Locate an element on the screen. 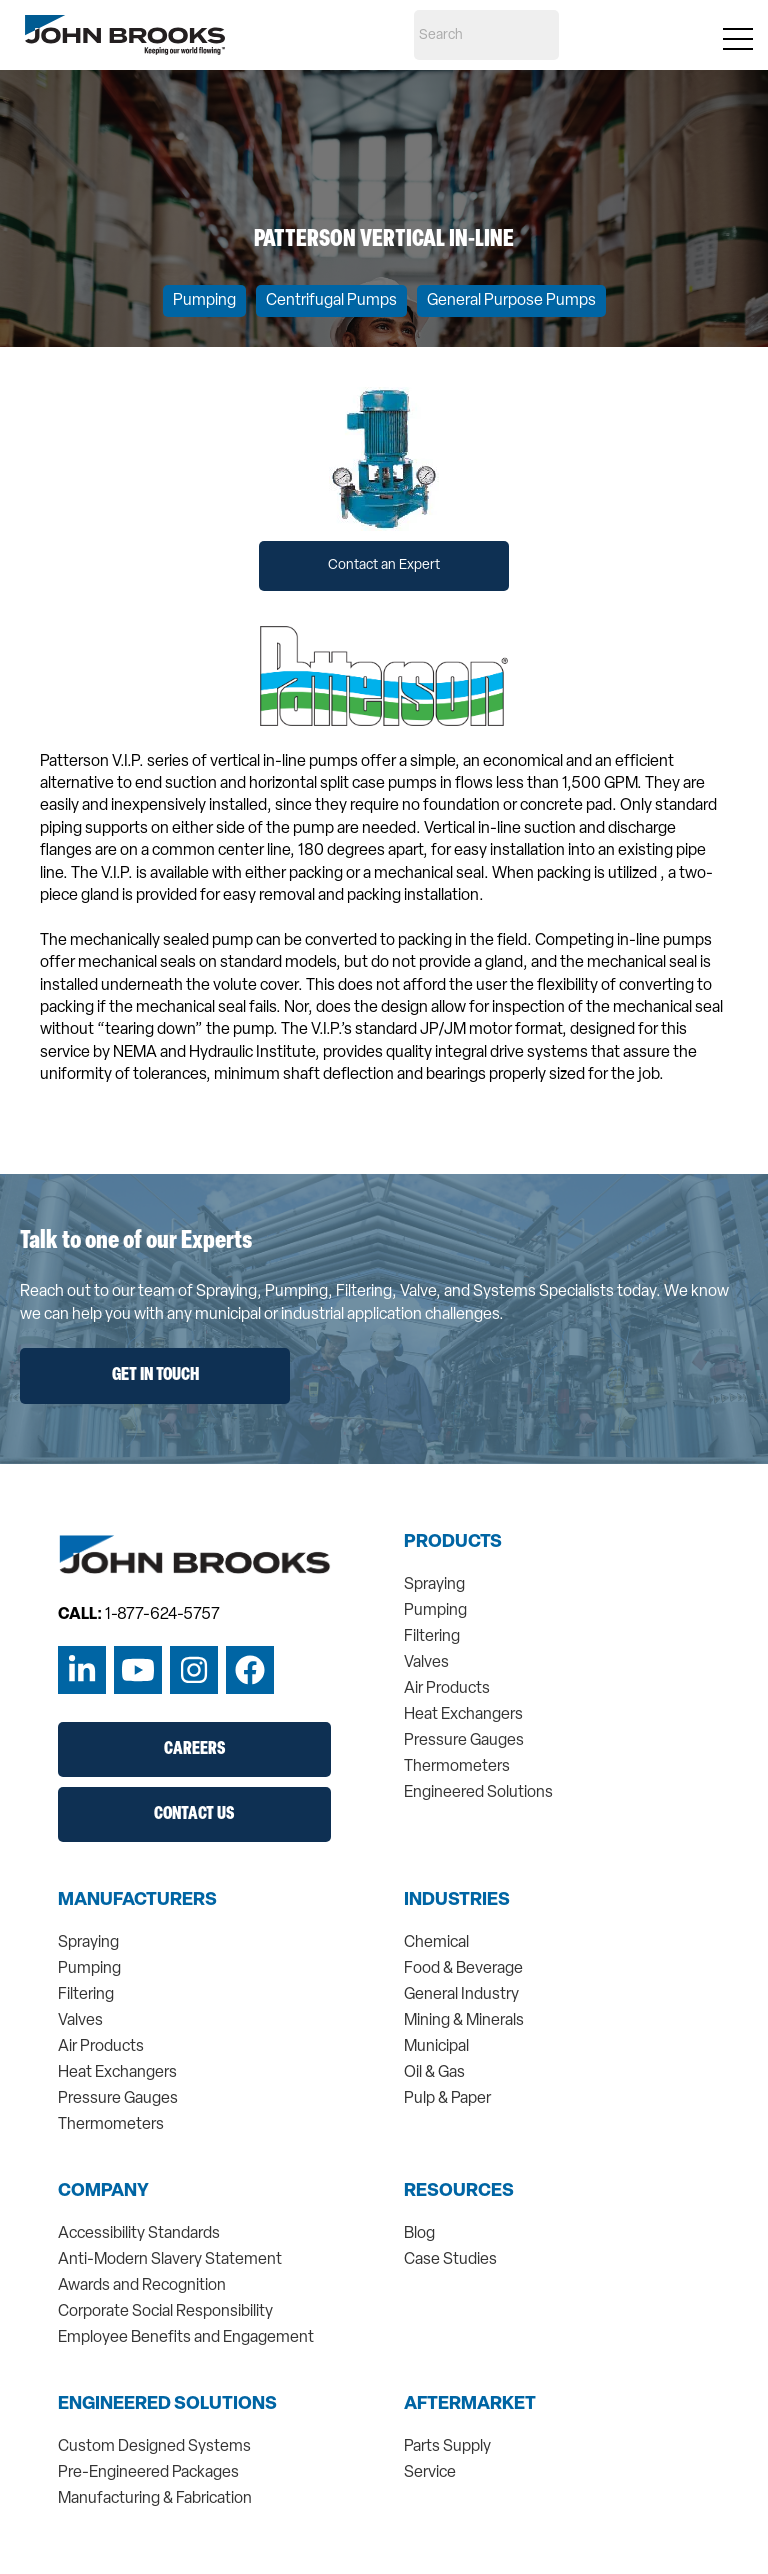 The height and width of the screenshot is (2574, 768). Heat Exchangers [menuitem] is located at coordinates (463, 1715).